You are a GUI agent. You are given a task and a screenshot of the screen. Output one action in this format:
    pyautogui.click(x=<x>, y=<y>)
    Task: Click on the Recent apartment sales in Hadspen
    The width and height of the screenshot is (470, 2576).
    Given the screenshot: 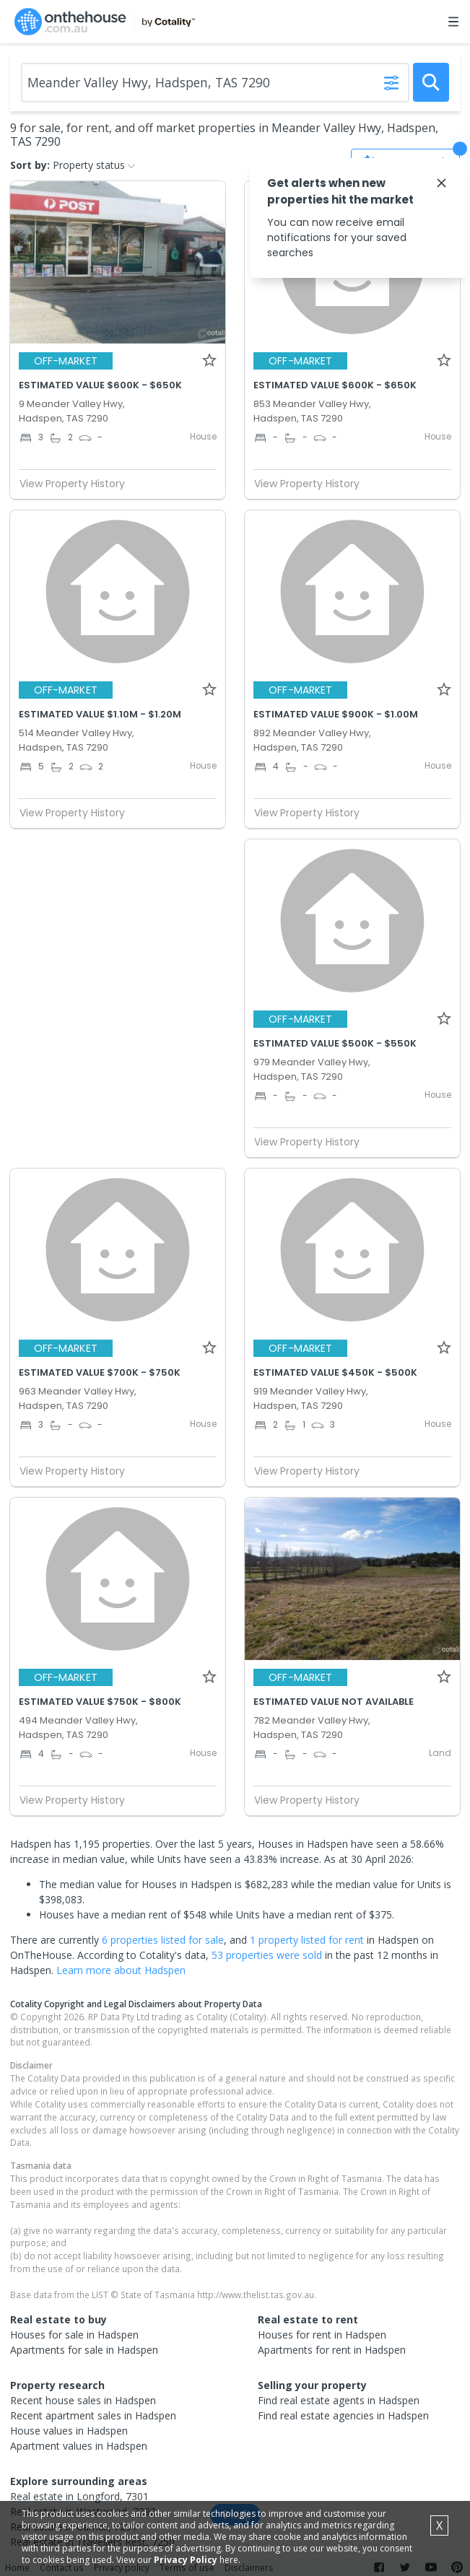 What is the action you would take?
    pyautogui.click(x=93, y=2415)
    